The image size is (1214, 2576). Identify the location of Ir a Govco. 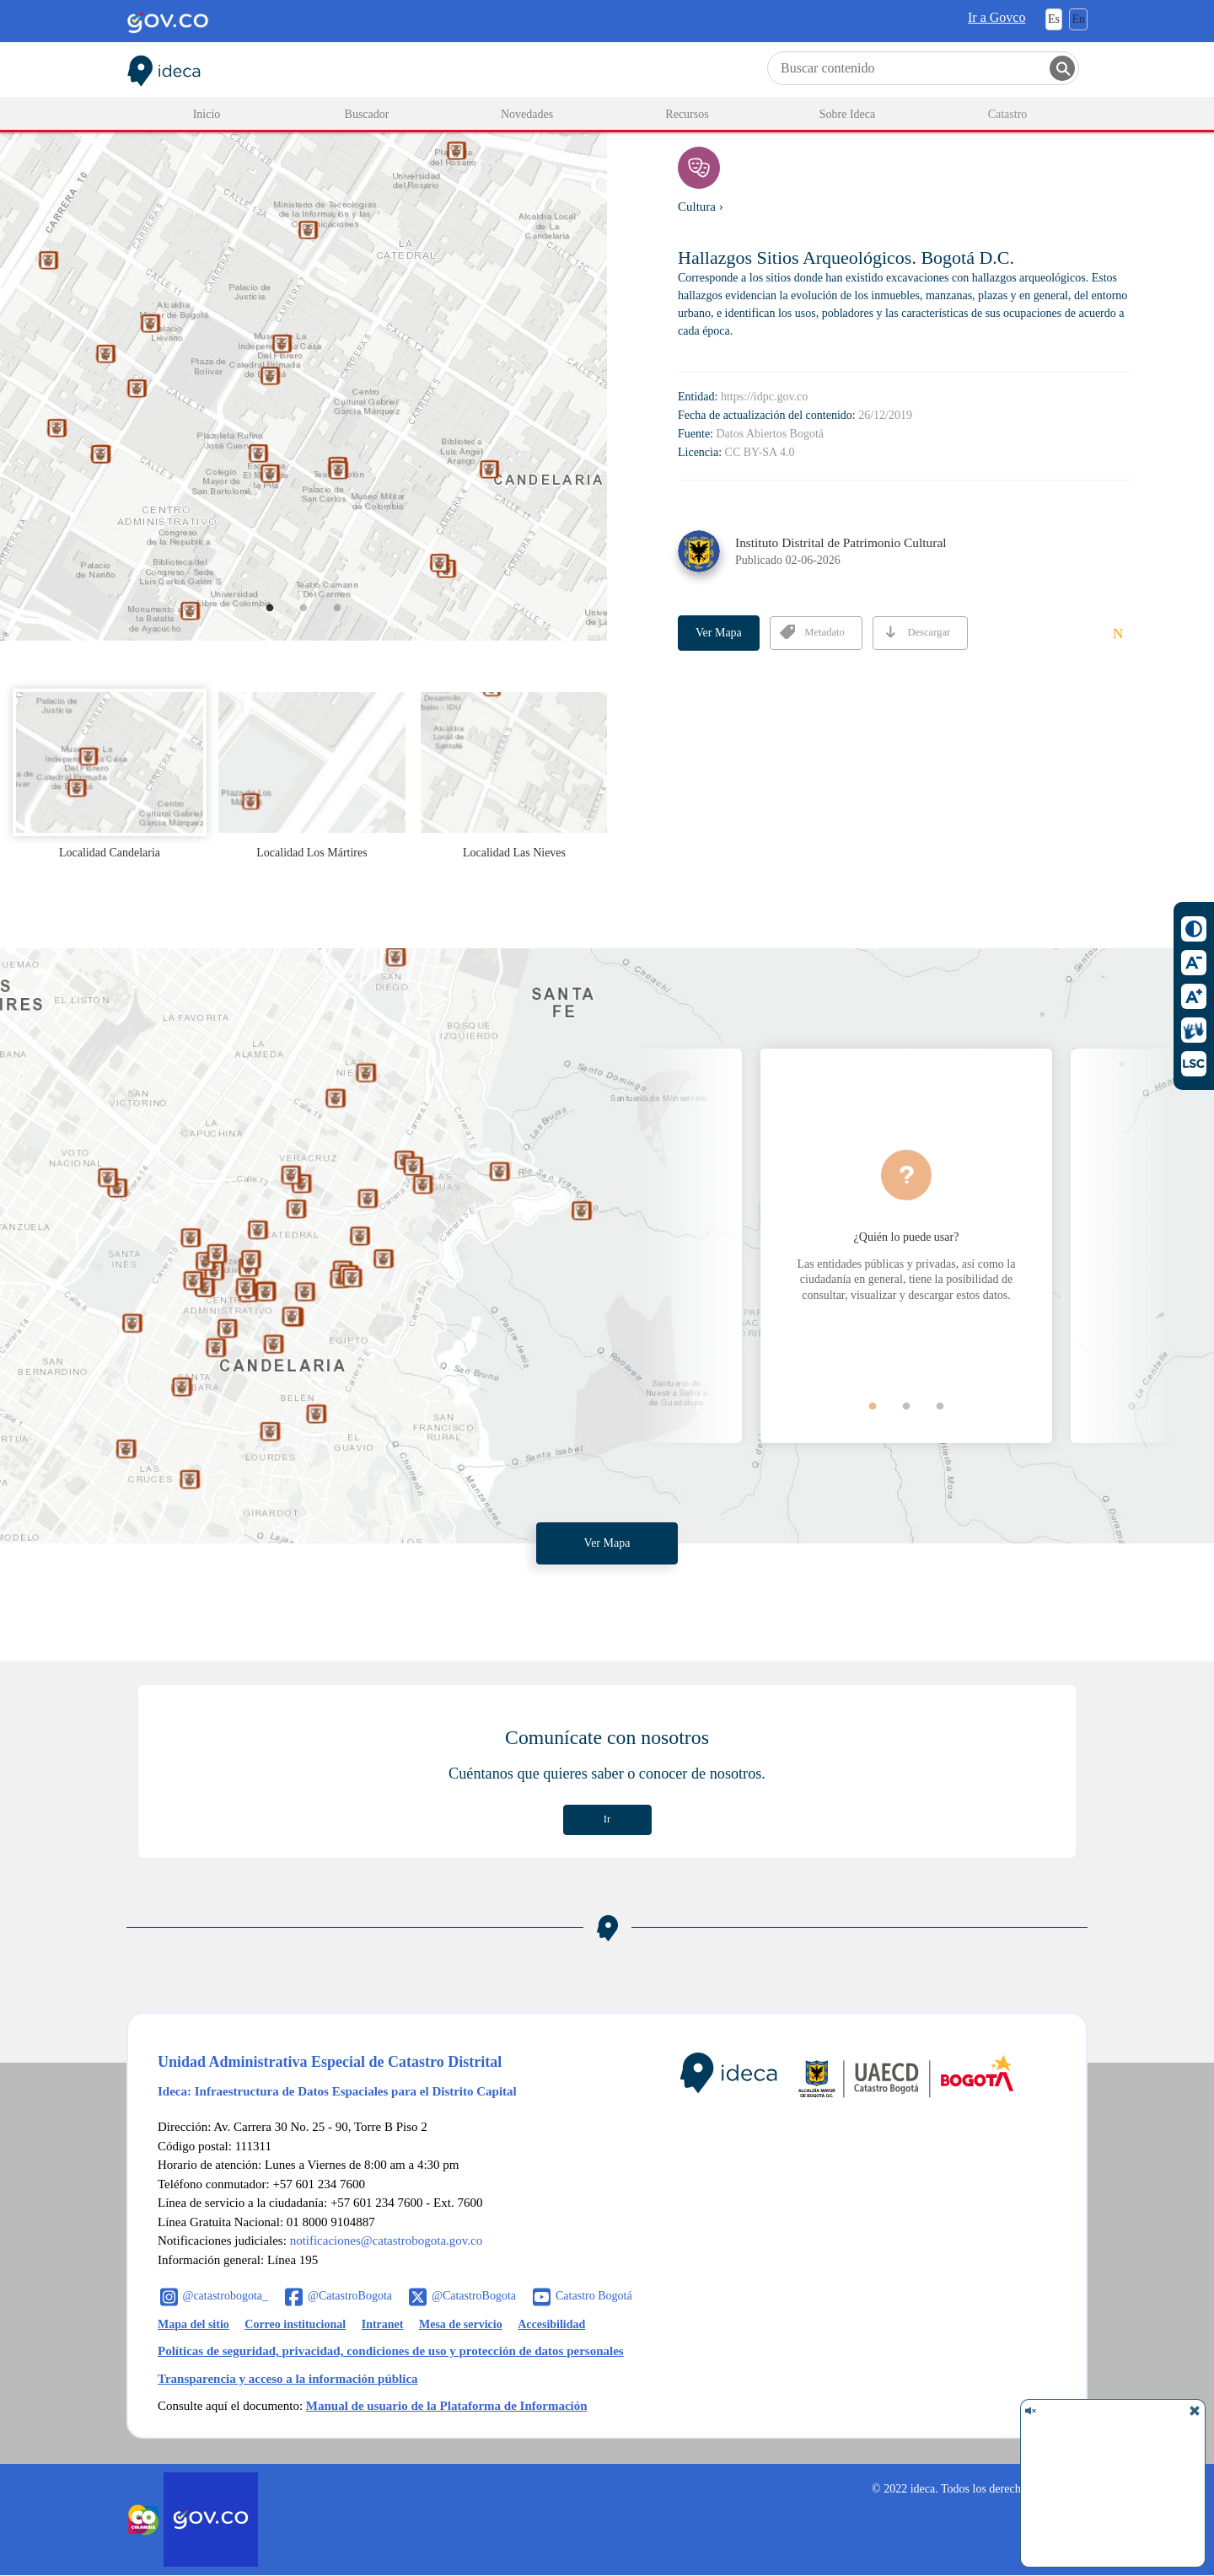
(996, 17).